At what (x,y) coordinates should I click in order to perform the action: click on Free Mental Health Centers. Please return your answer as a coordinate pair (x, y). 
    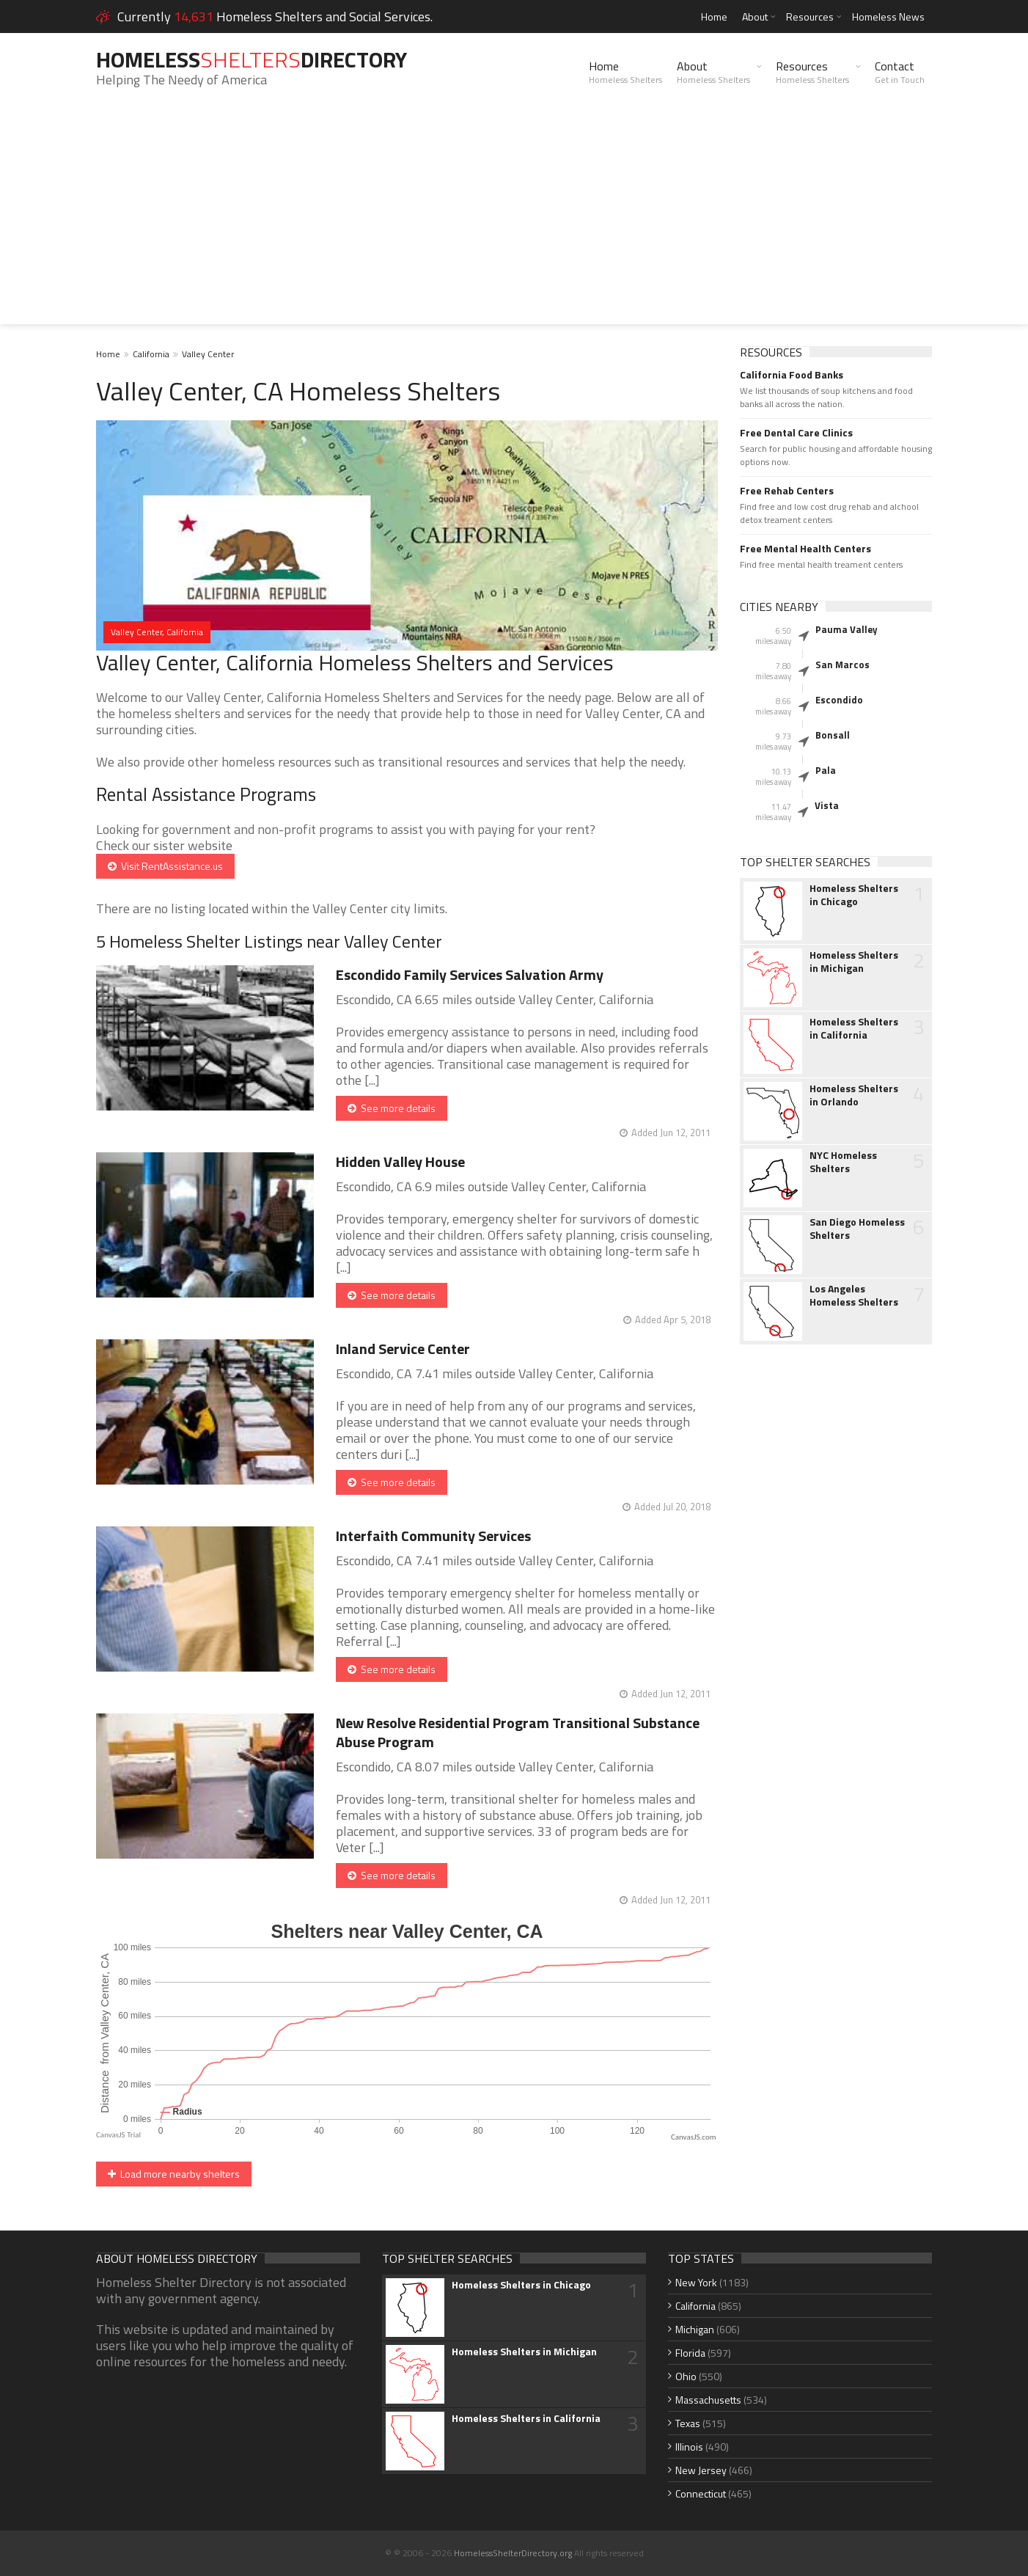
    Looking at the image, I should click on (805, 548).